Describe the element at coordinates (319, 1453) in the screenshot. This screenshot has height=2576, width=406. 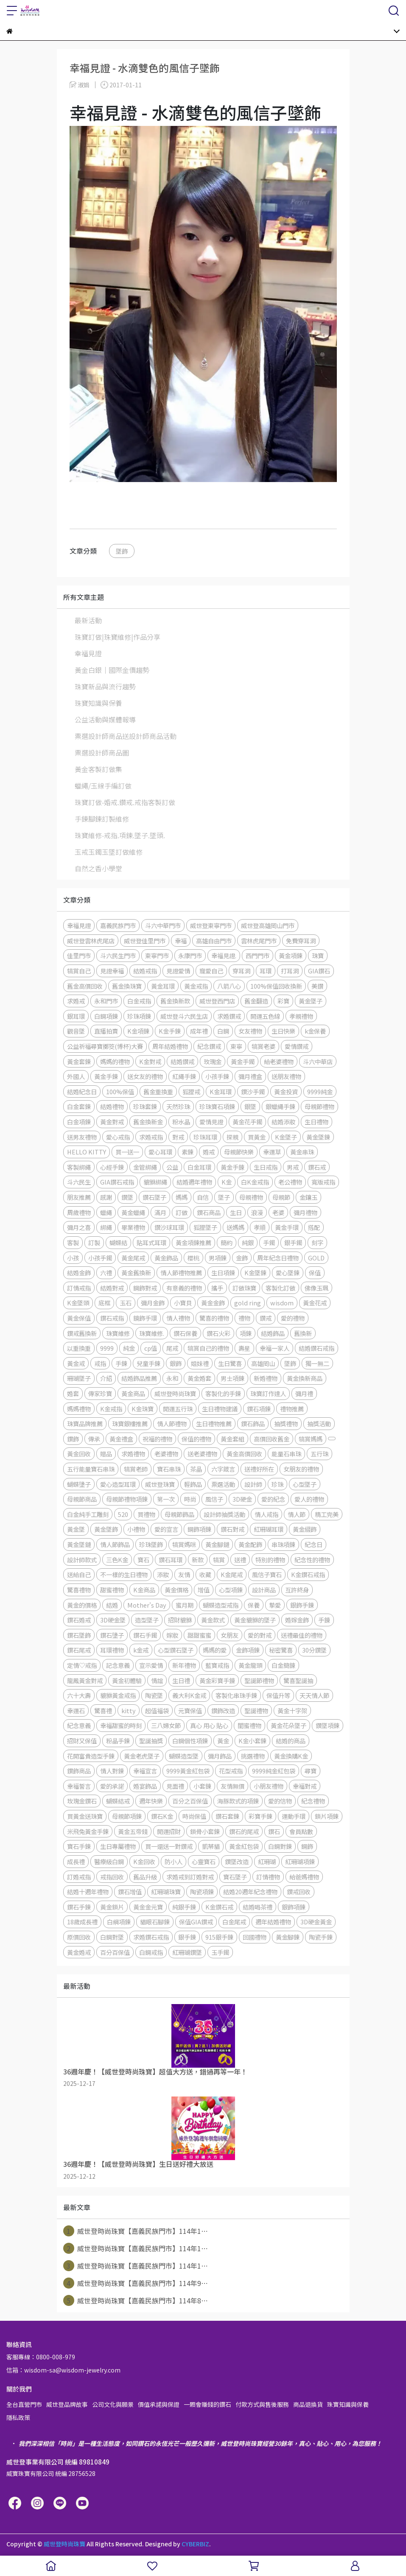
I see `五行珠` at that location.